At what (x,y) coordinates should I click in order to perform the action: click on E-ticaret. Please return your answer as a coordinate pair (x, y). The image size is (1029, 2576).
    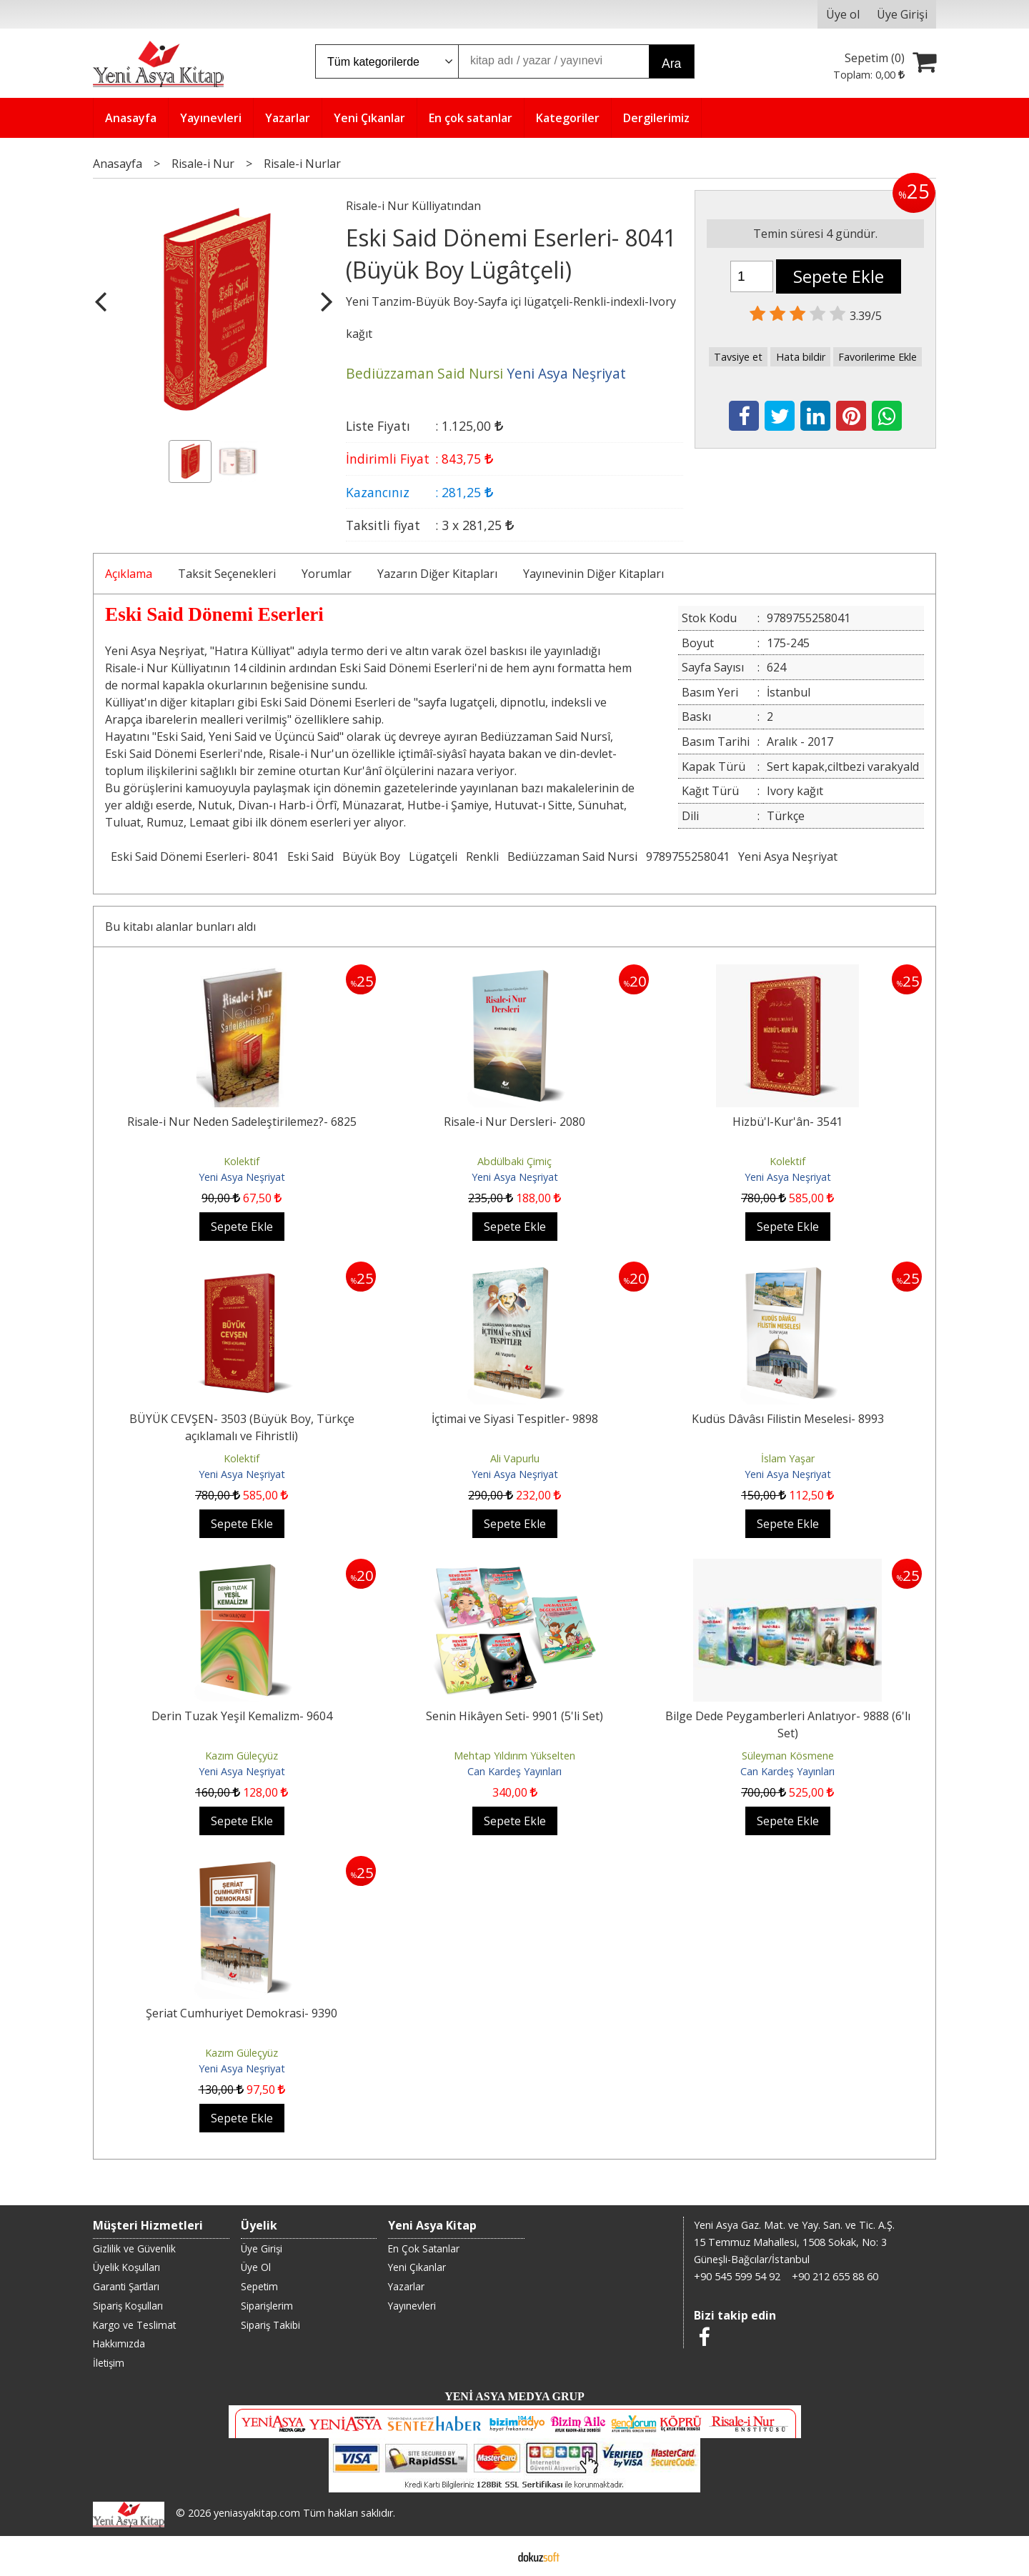
    Looking at the image, I should click on (491, 2556).